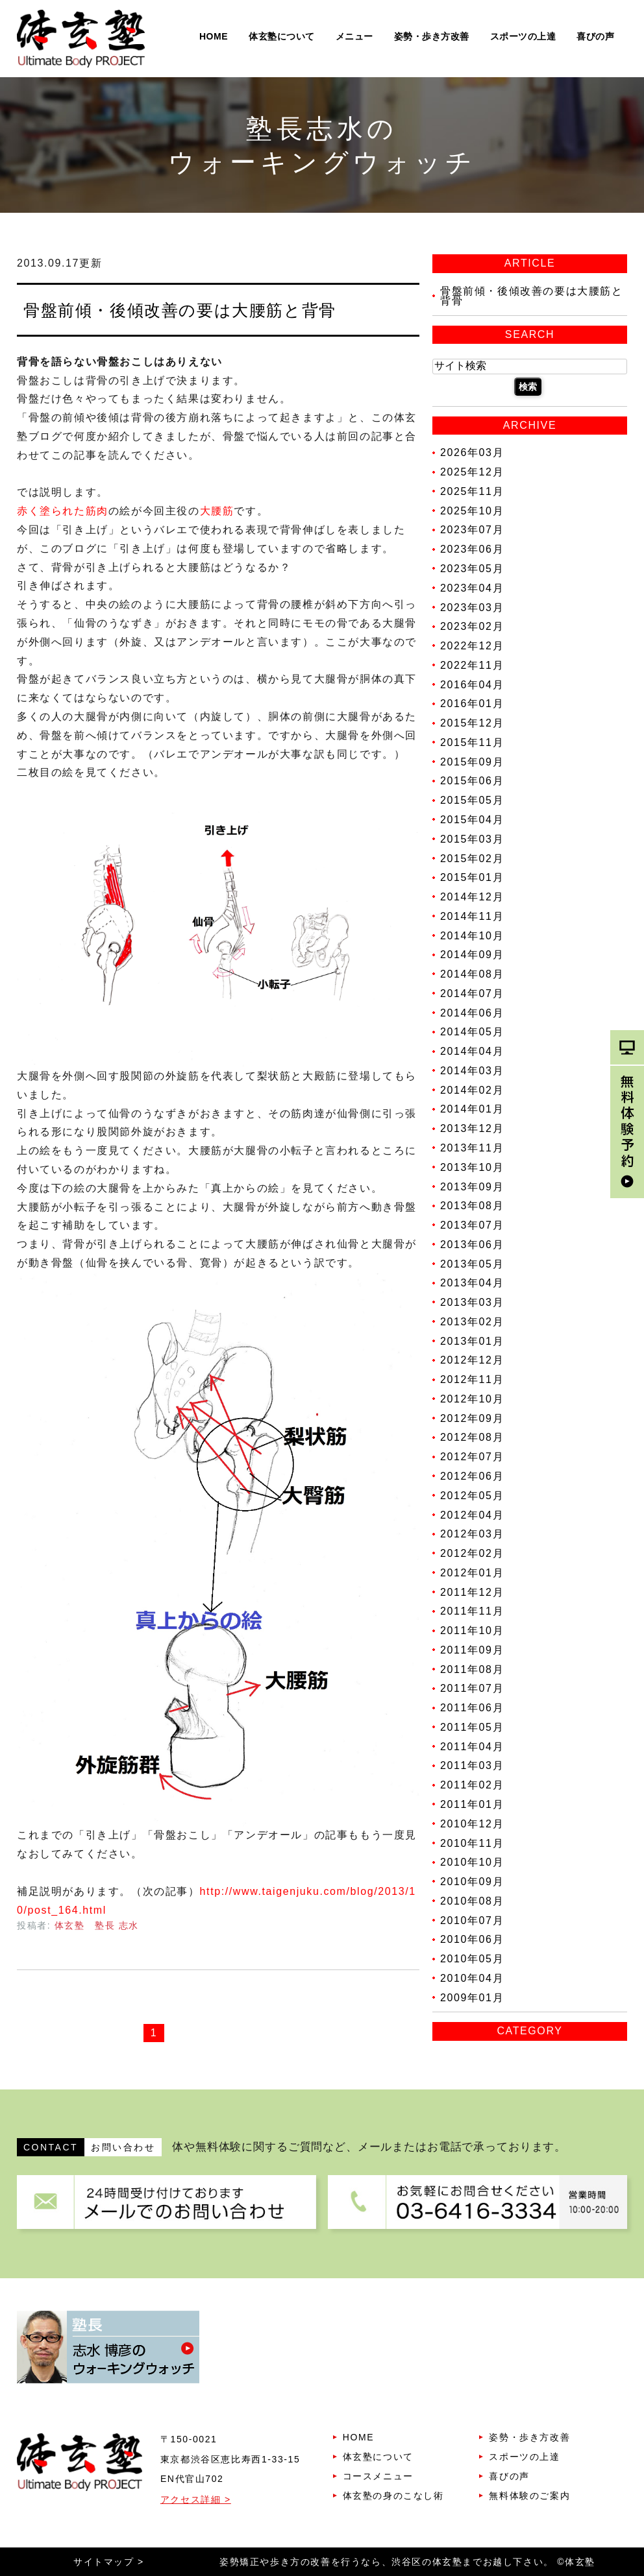  Describe the element at coordinates (472, 588) in the screenshot. I see `2023年04月` at that location.